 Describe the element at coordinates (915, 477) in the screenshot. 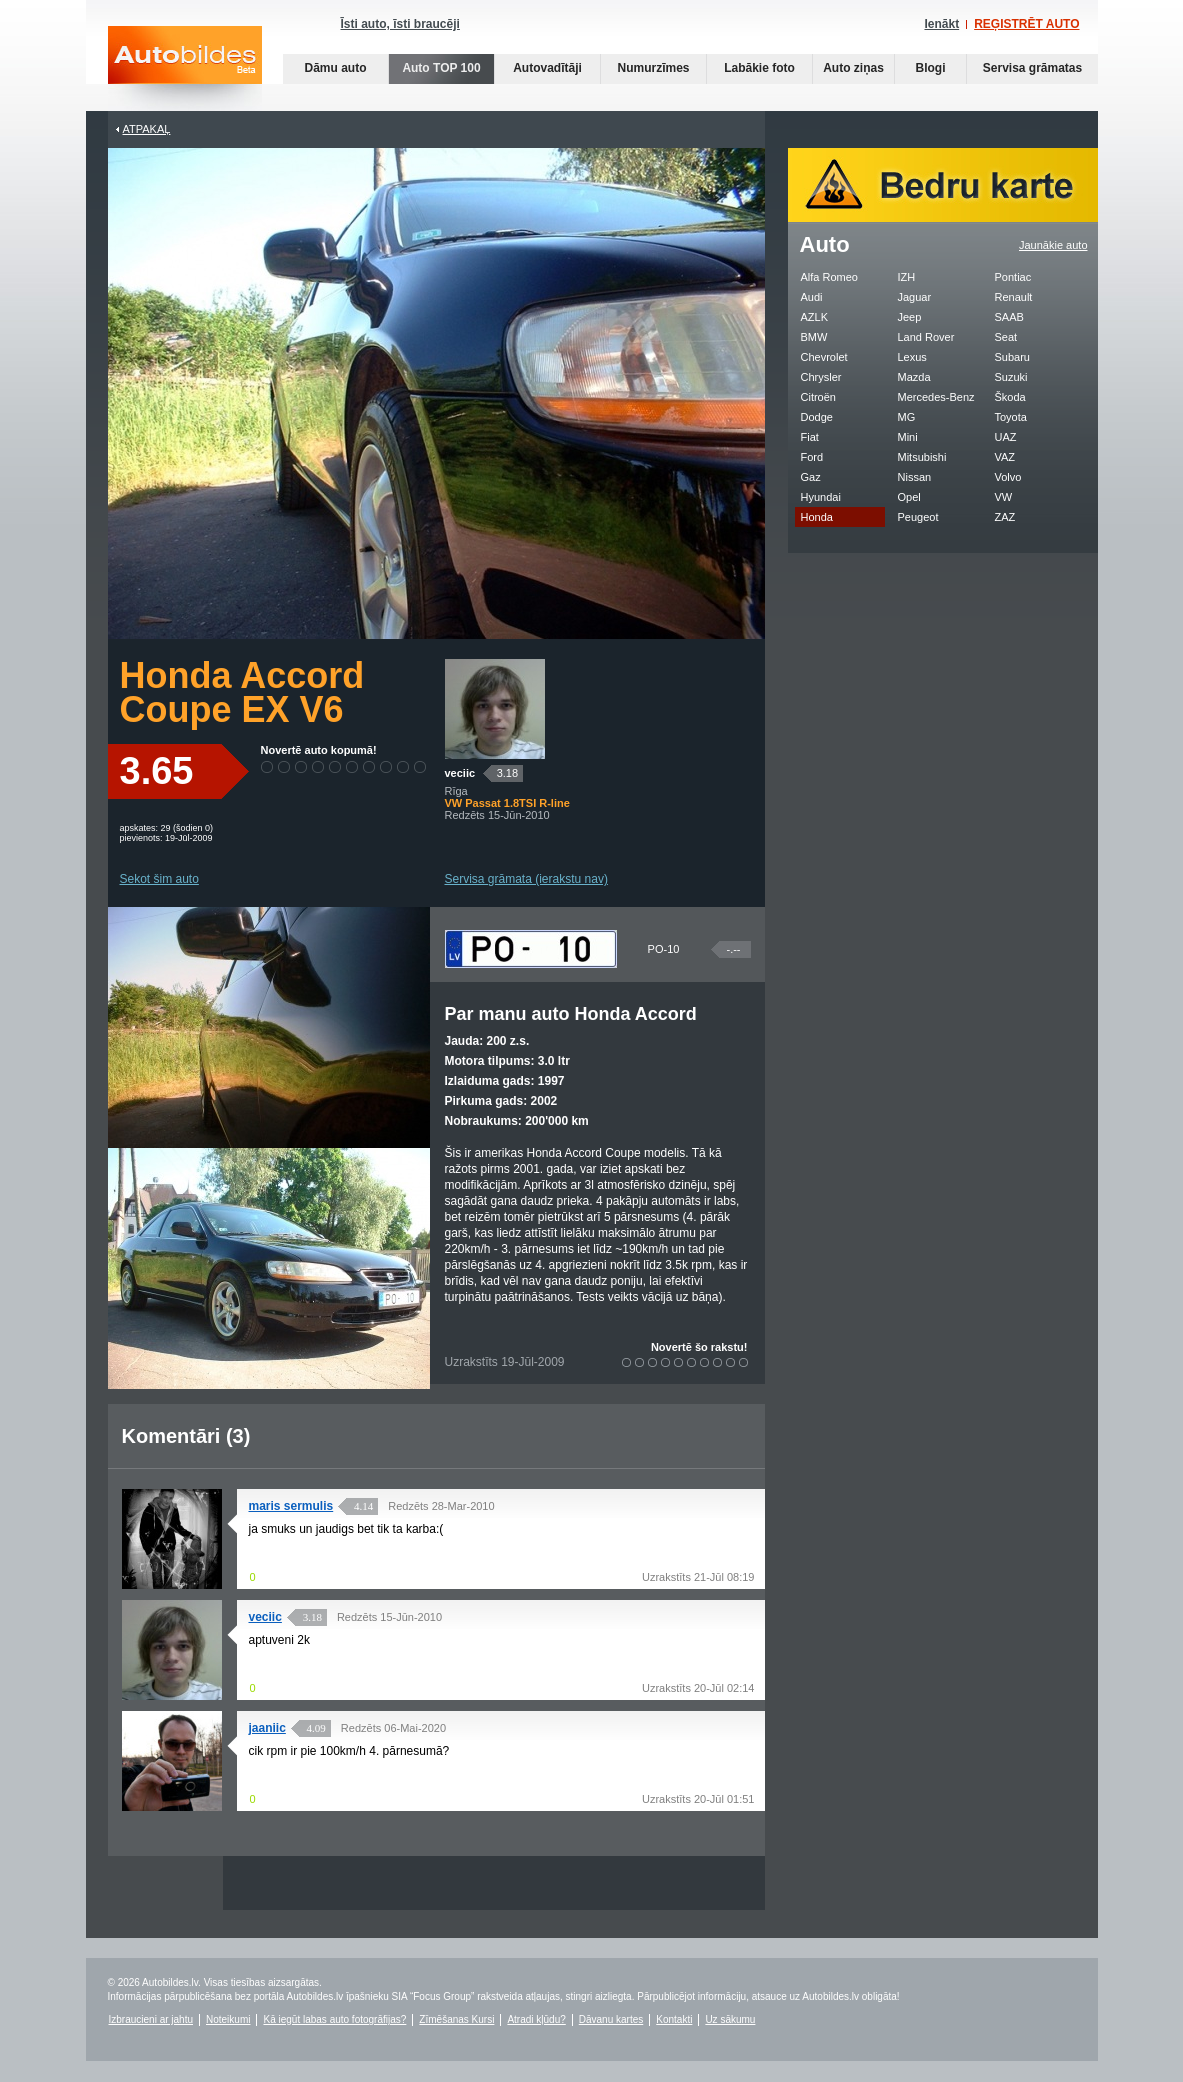

I see `Nissan` at that location.